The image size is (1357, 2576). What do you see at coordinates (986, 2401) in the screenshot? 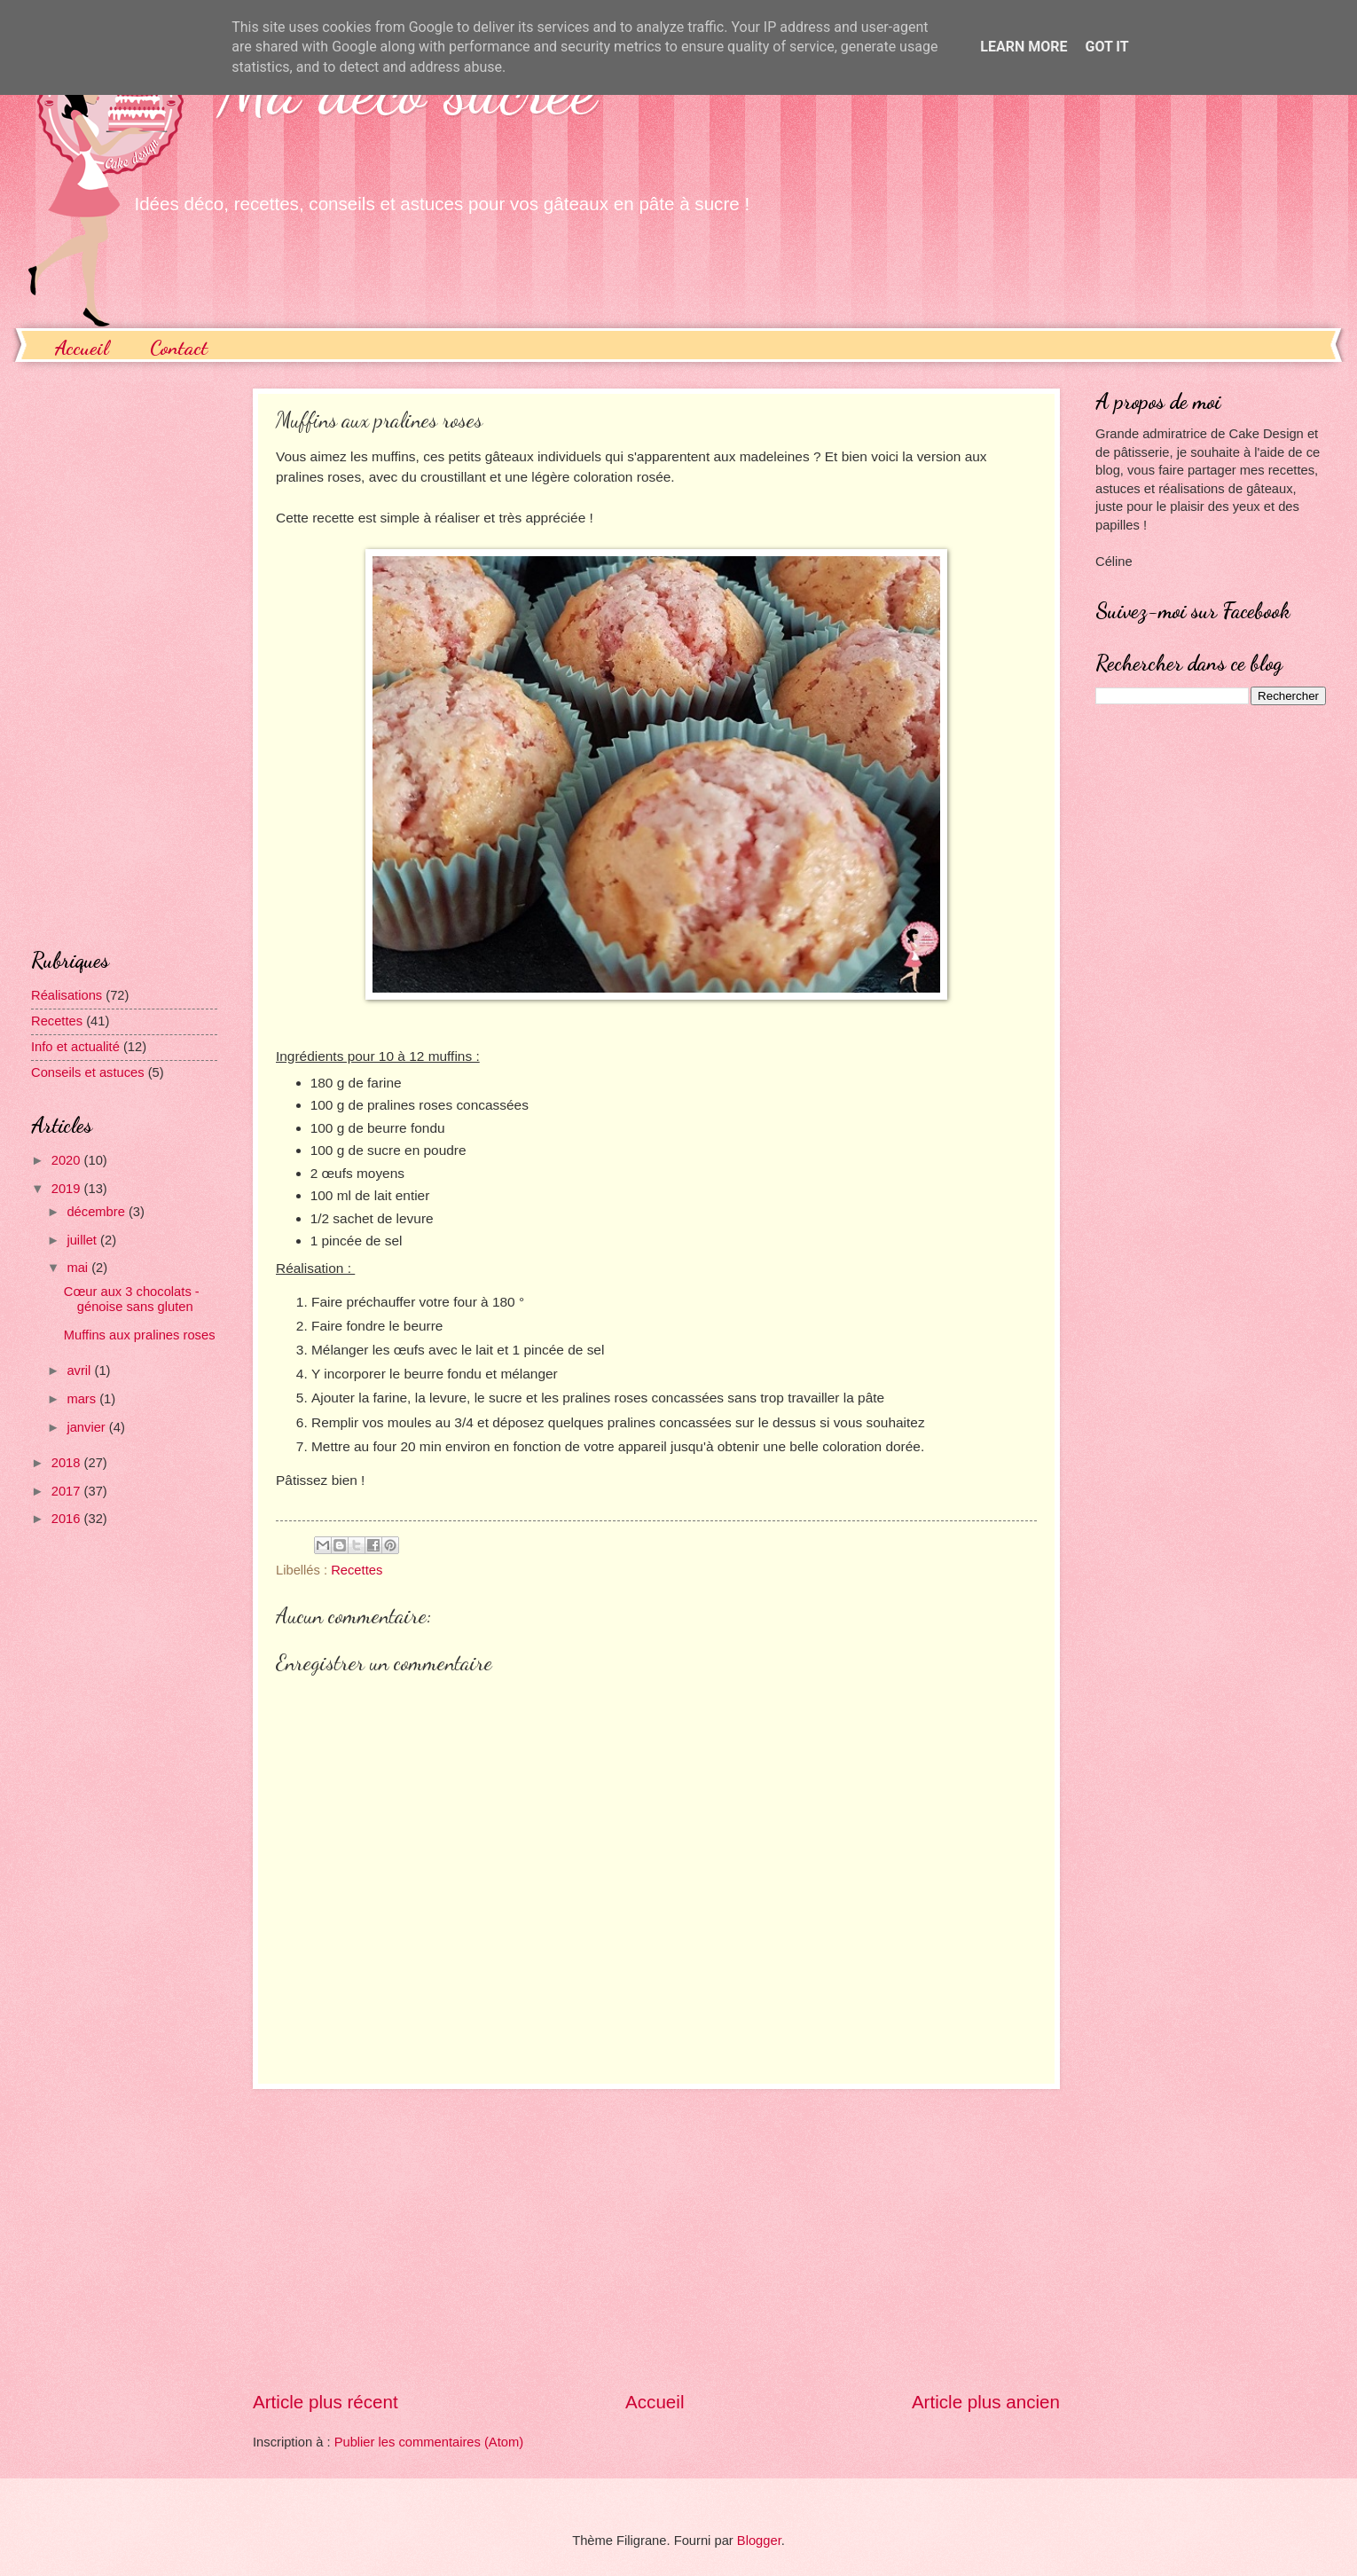
I see `Article plus ancien` at bounding box center [986, 2401].